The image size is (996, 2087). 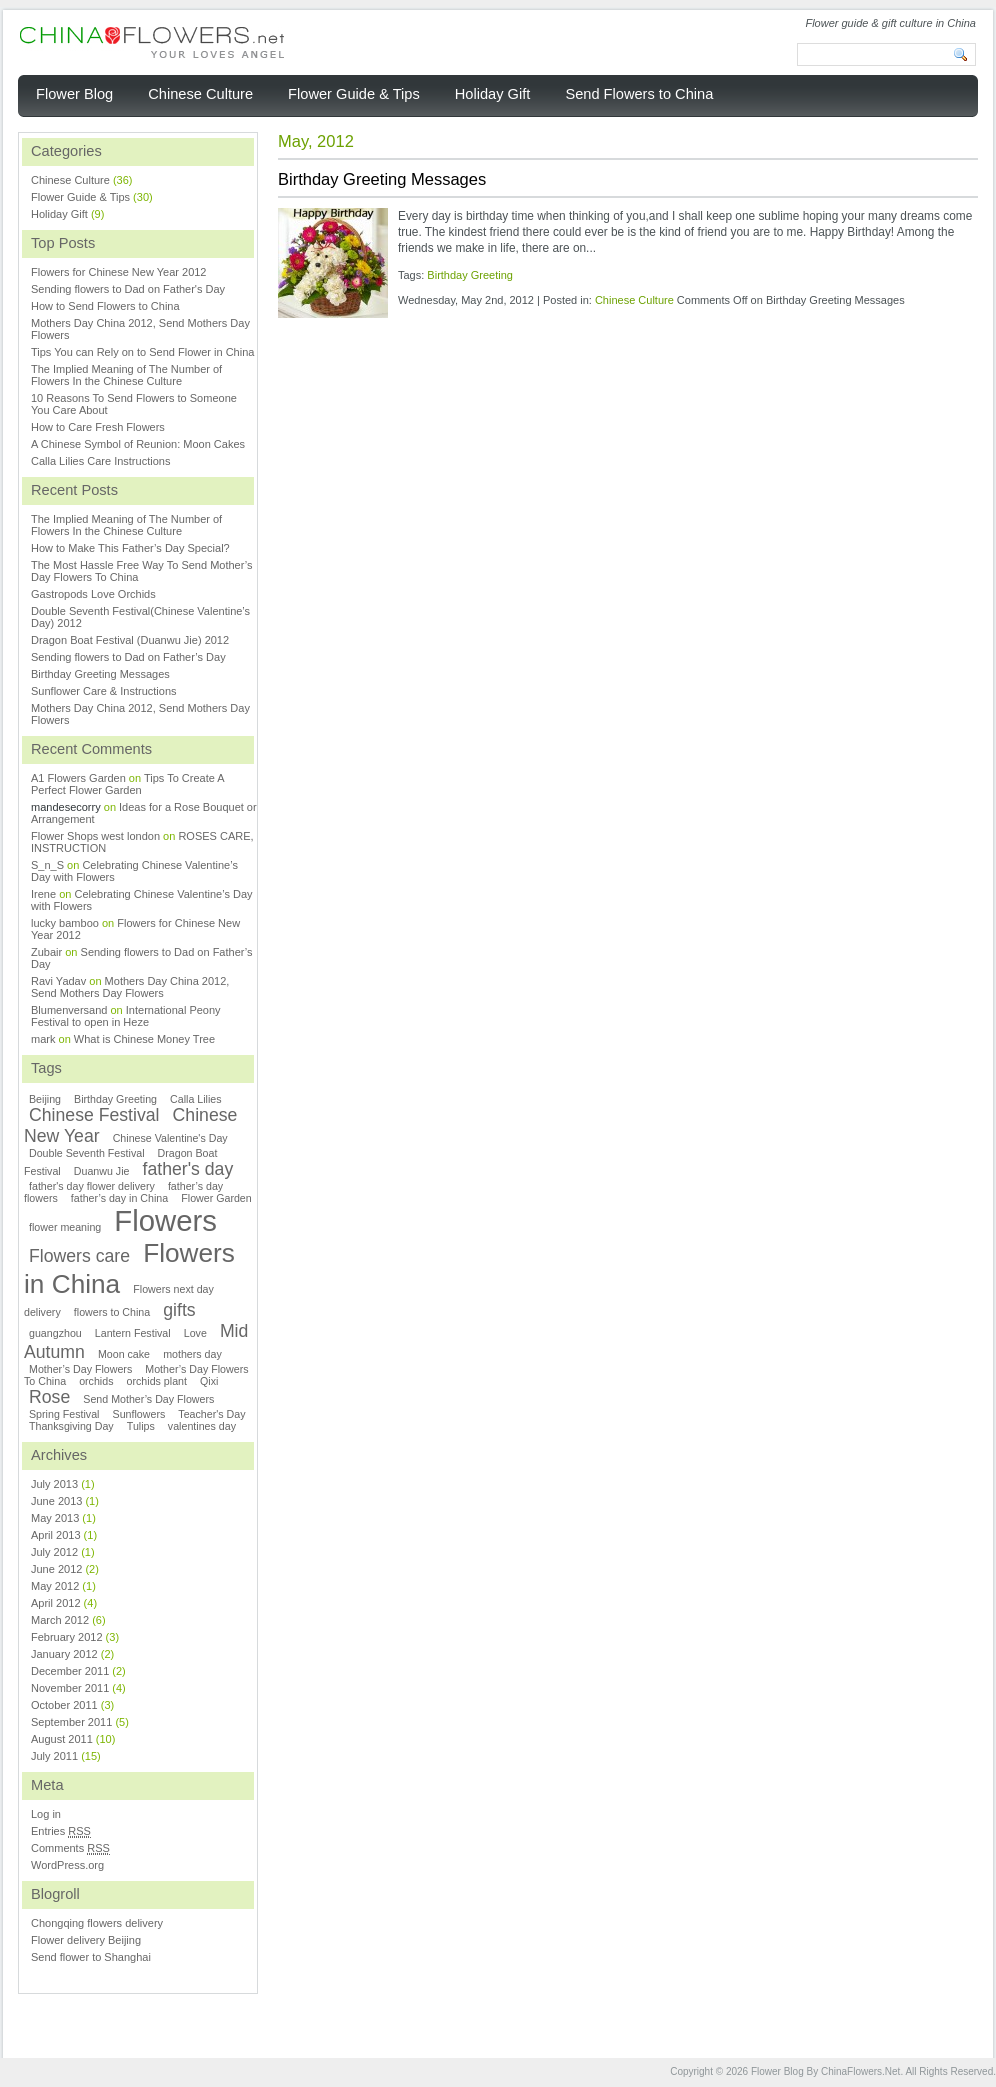 I want to click on Flower delivery Beijing, so click(x=86, y=1940).